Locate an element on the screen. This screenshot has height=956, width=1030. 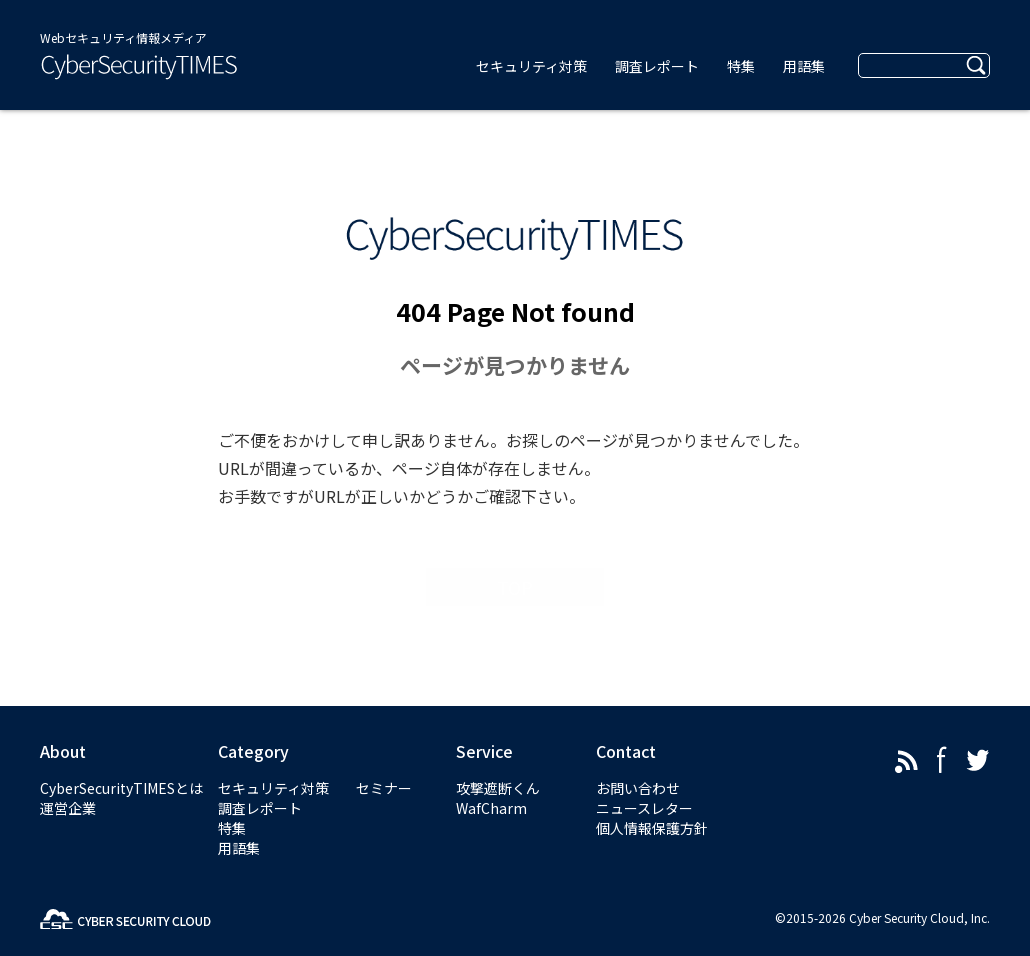
特集 is located at coordinates (232, 828).